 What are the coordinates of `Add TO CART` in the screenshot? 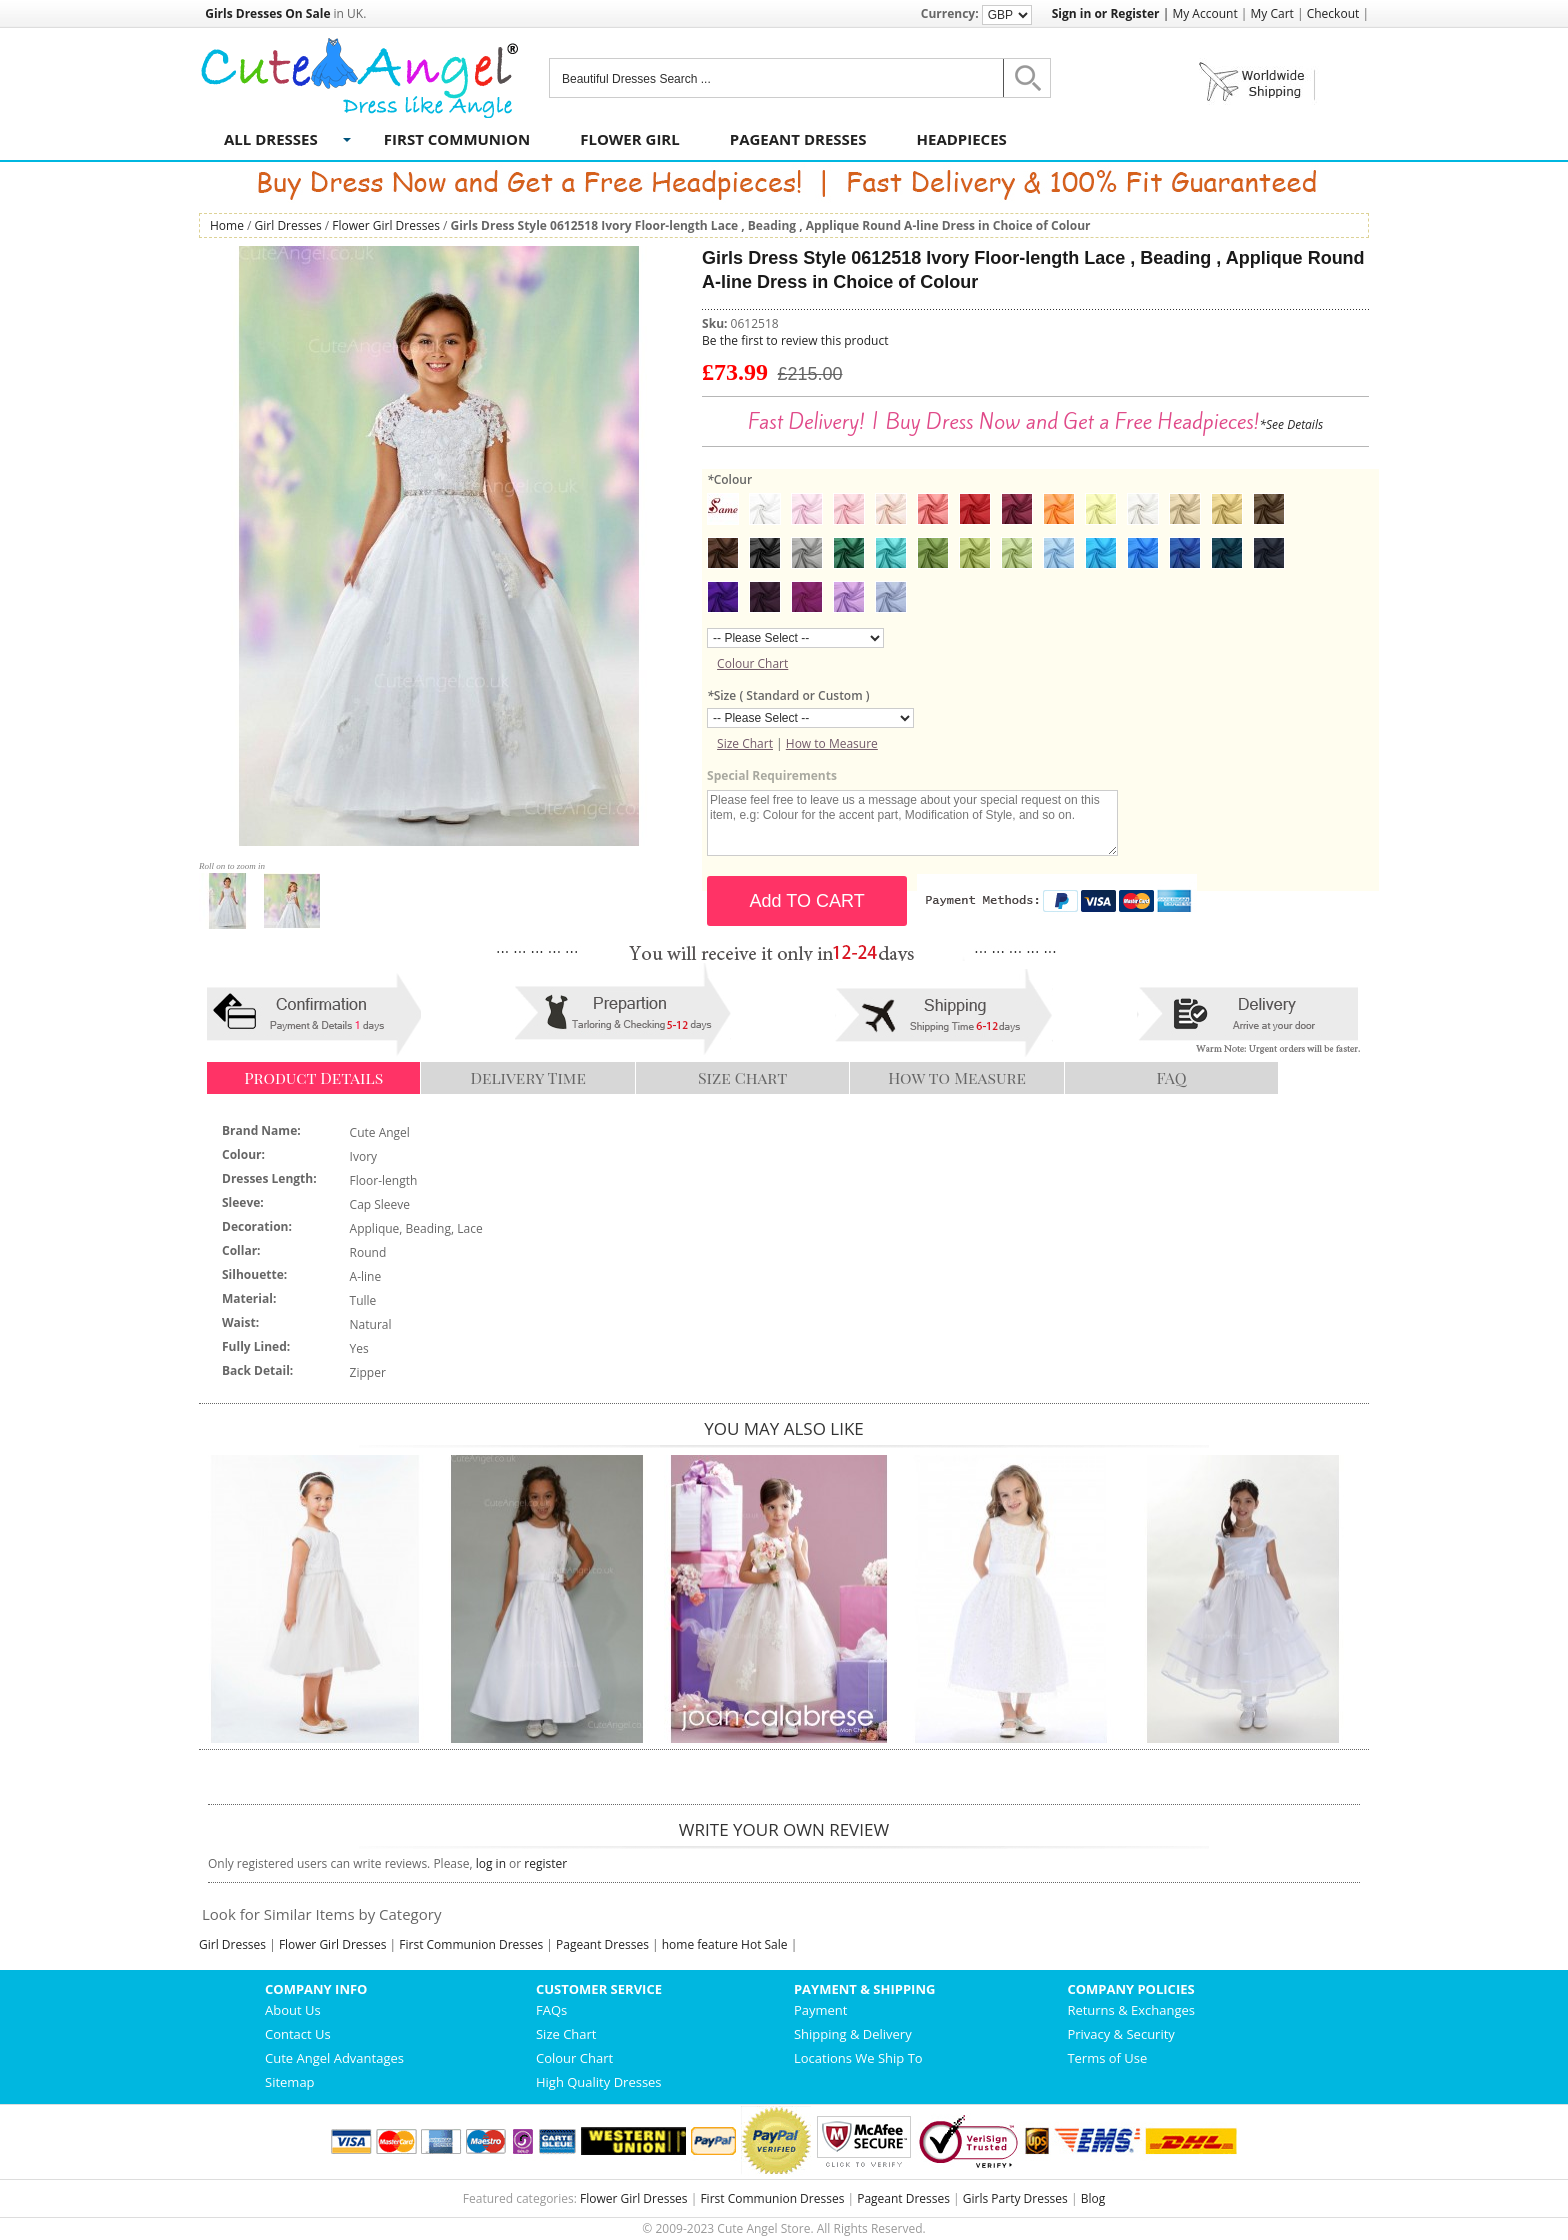 It's located at (807, 901).